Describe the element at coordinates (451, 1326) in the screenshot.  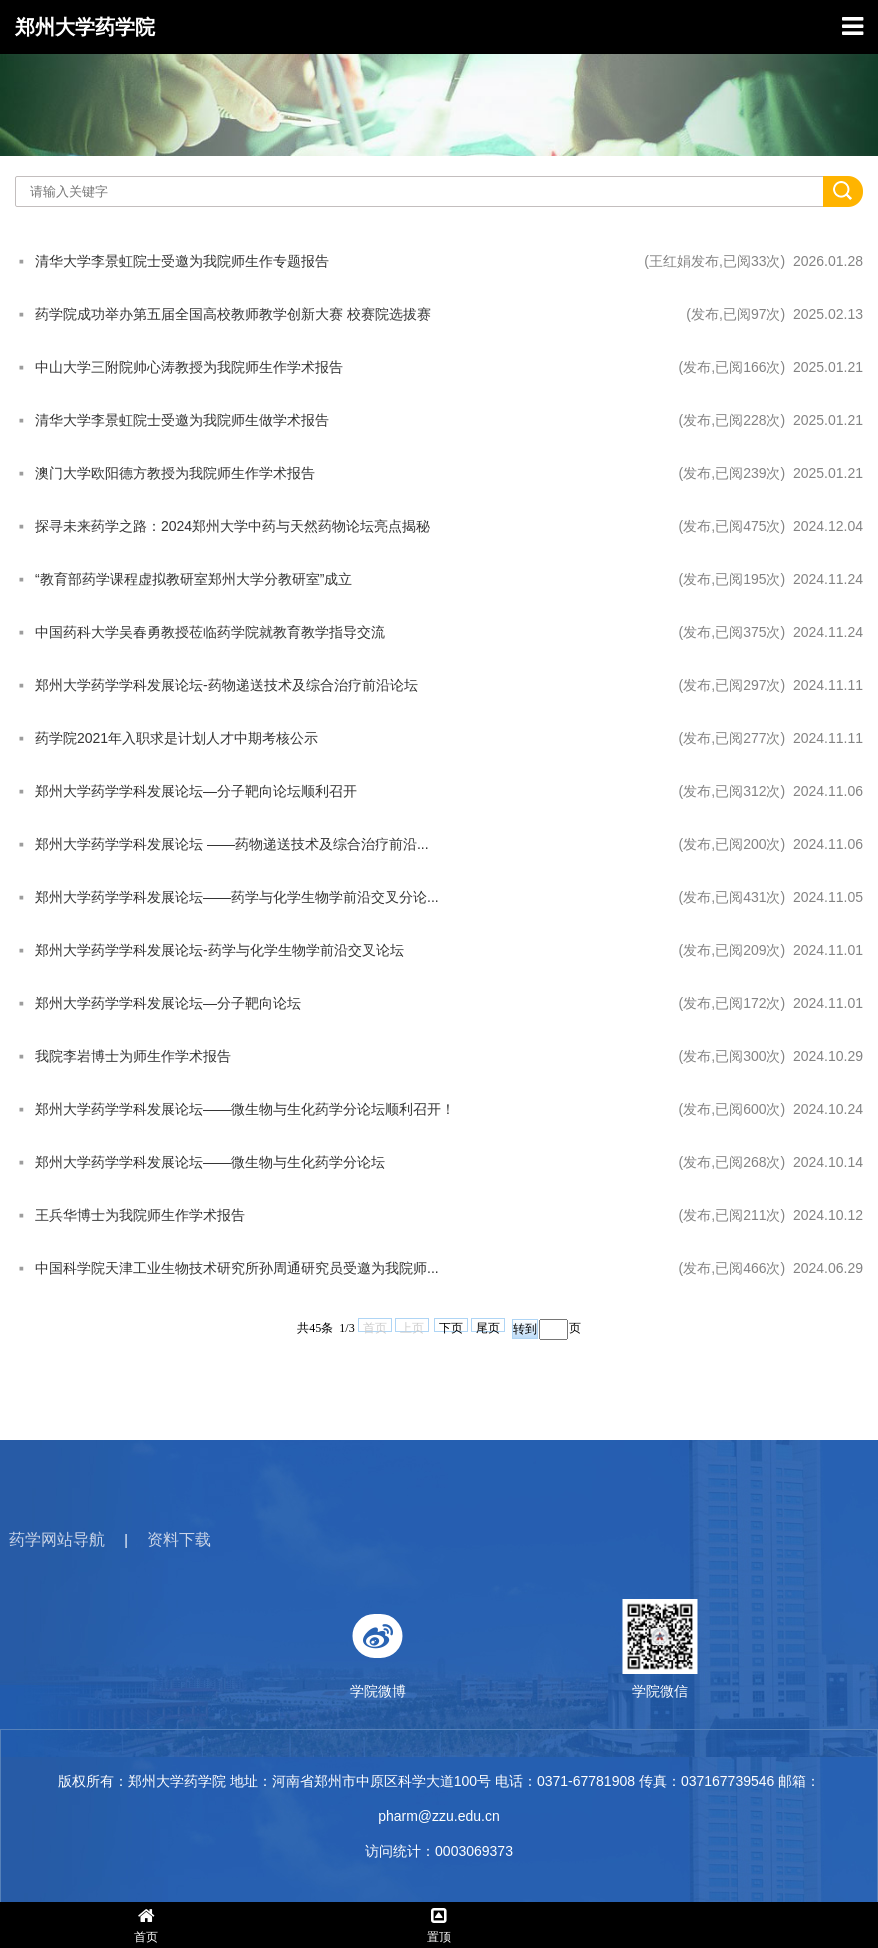
I see `下页` at that location.